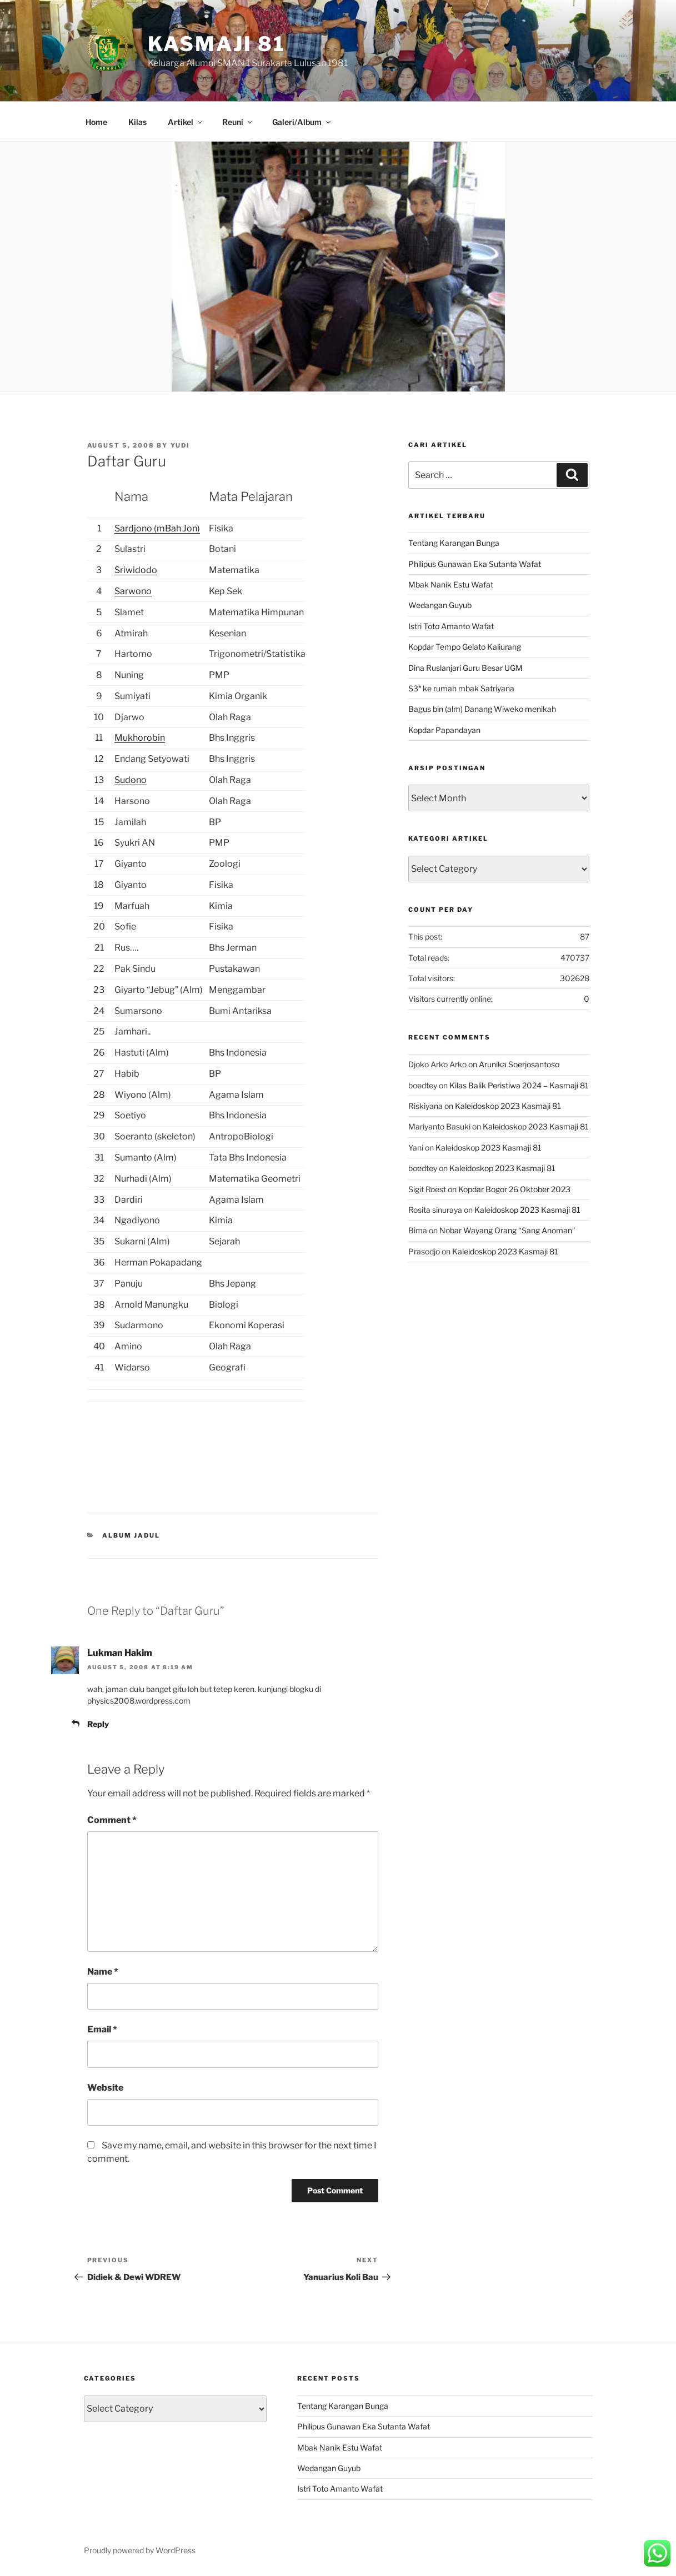  Describe the element at coordinates (181, 445) in the screenshot. I see `Yudi` at that location.